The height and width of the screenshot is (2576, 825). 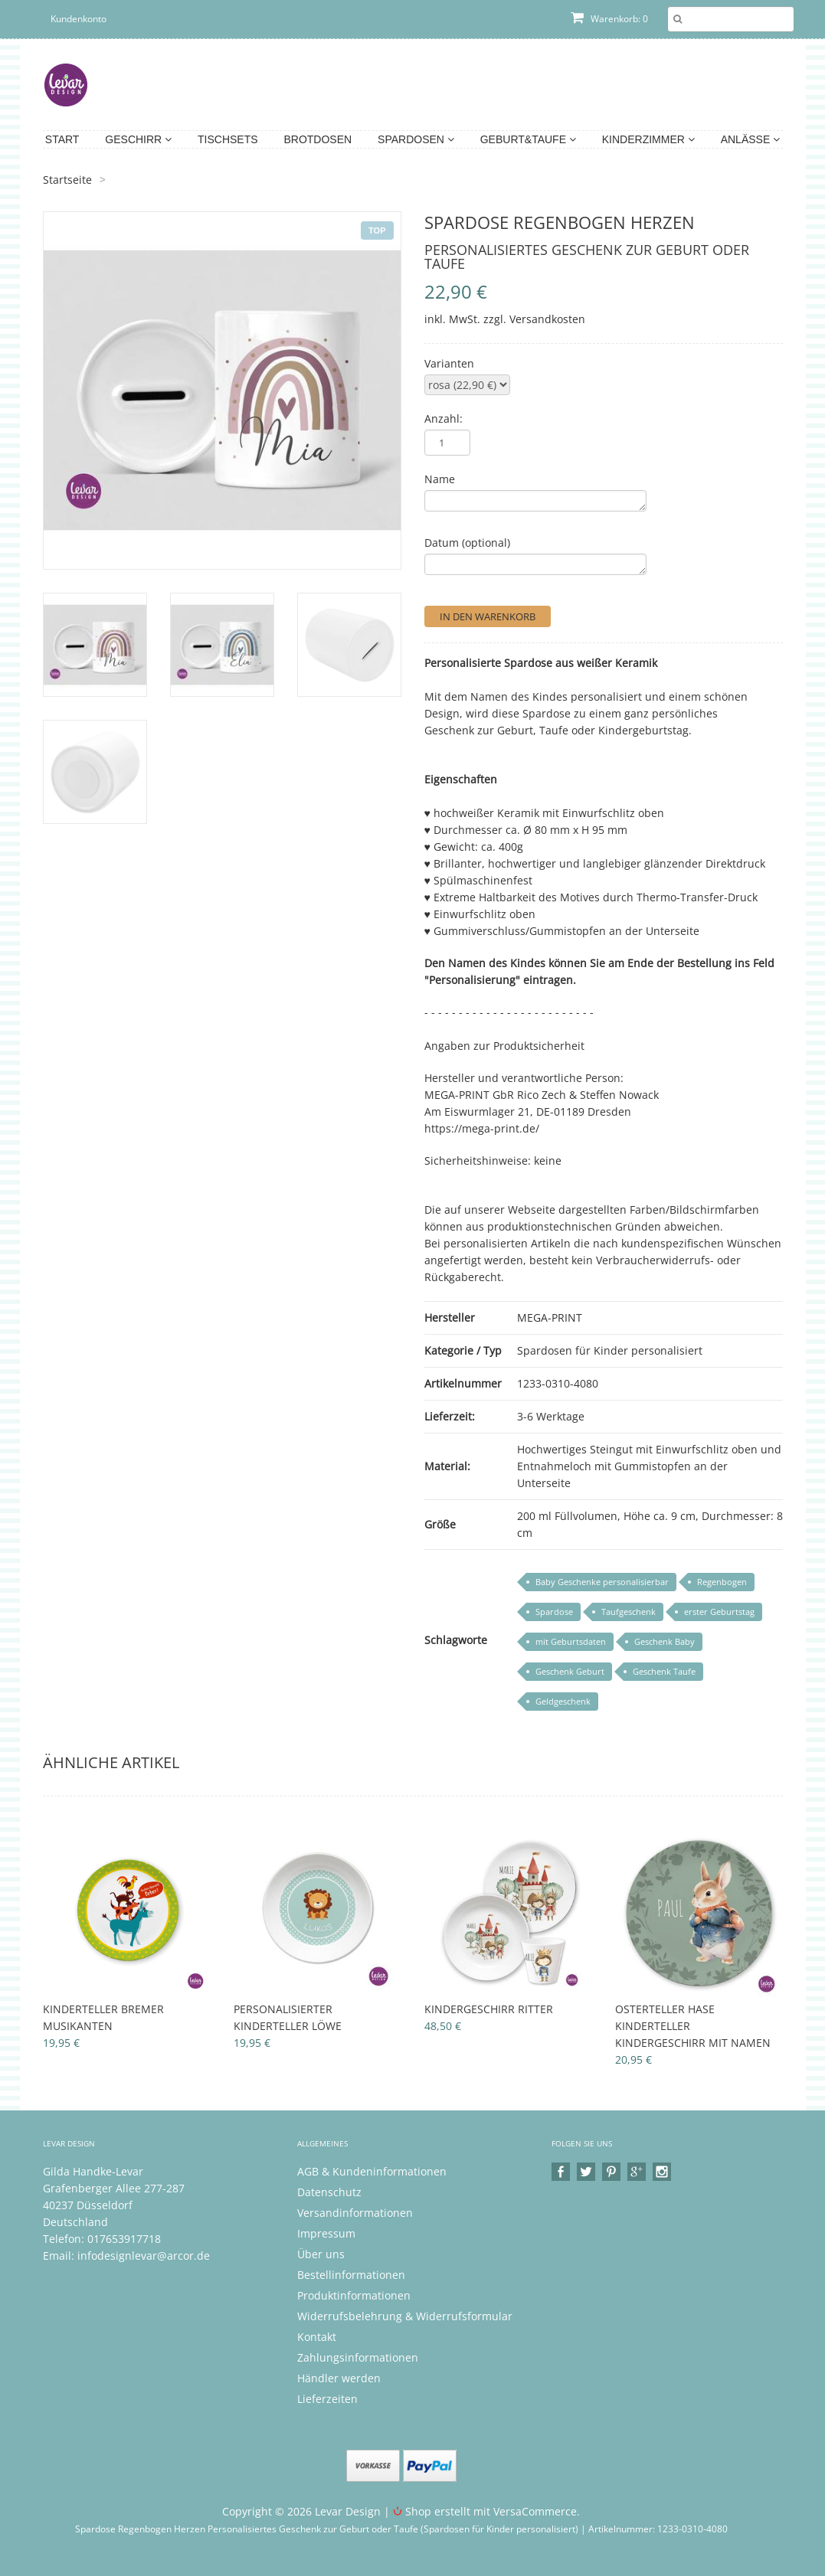 What do you see at coordinates (62, 139) in the screenshot?
I see `Start` at bounding box center [62, 139].